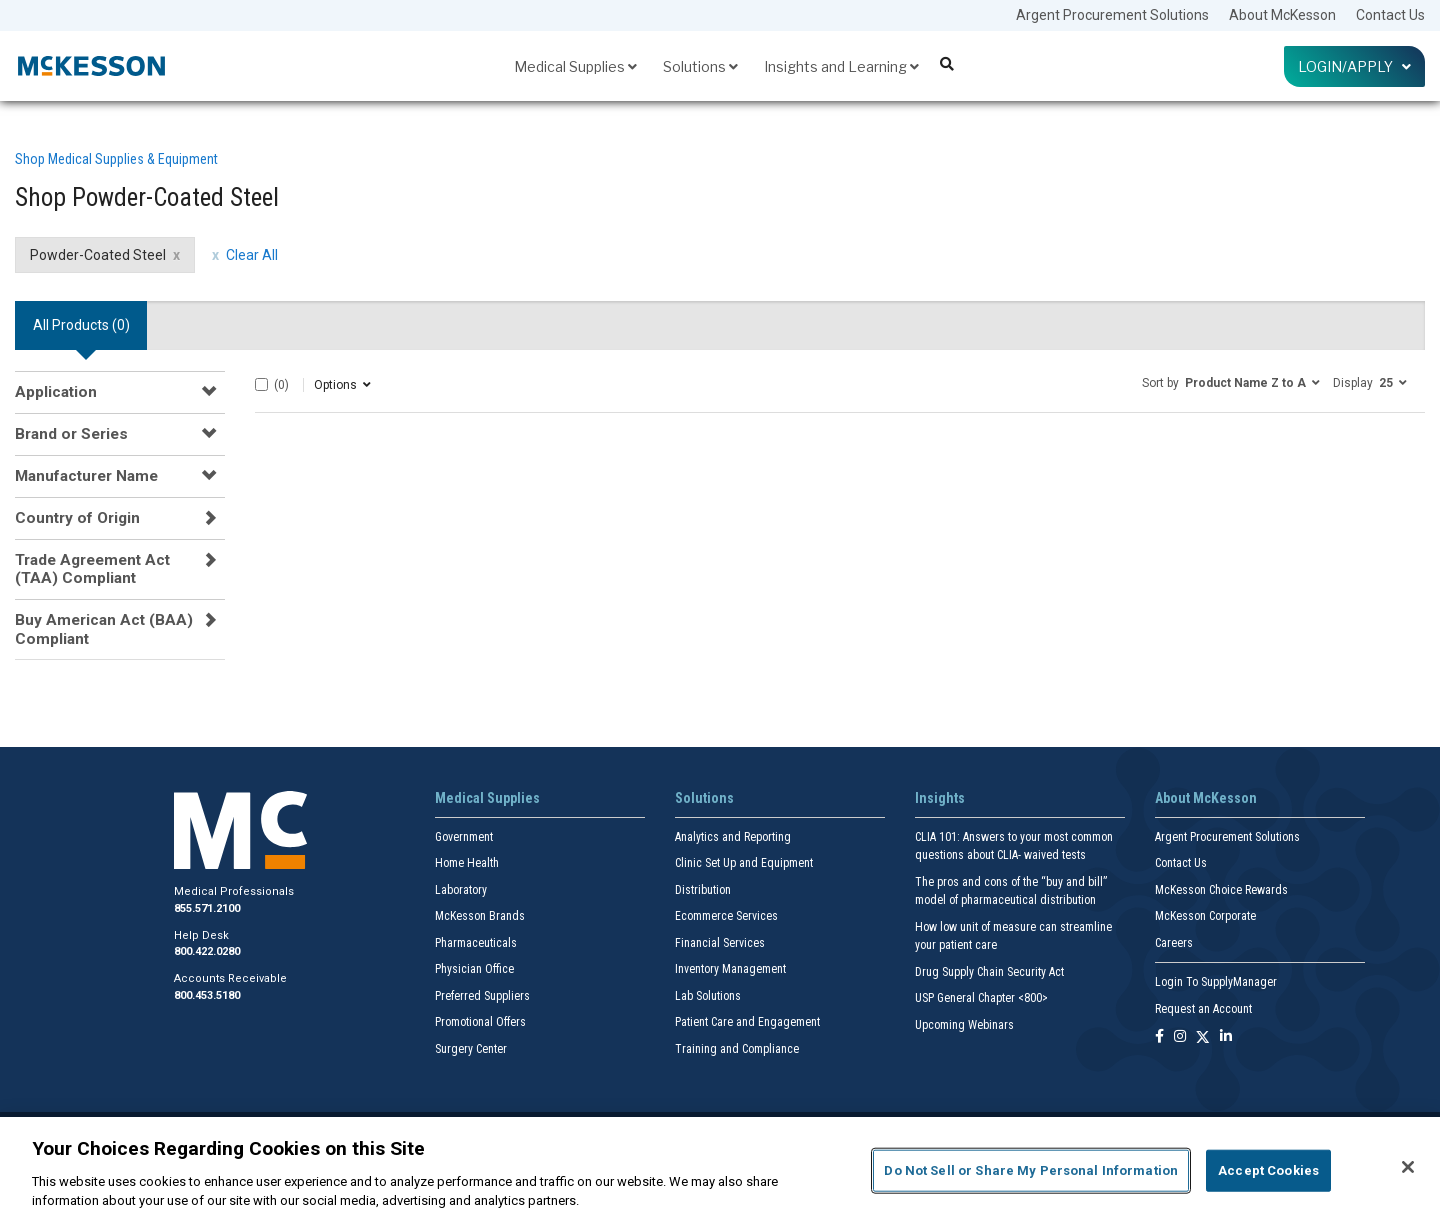 The image size is (1440, 1221). I want to click on Drug Supply Chain Security Act, so click(989, 972).